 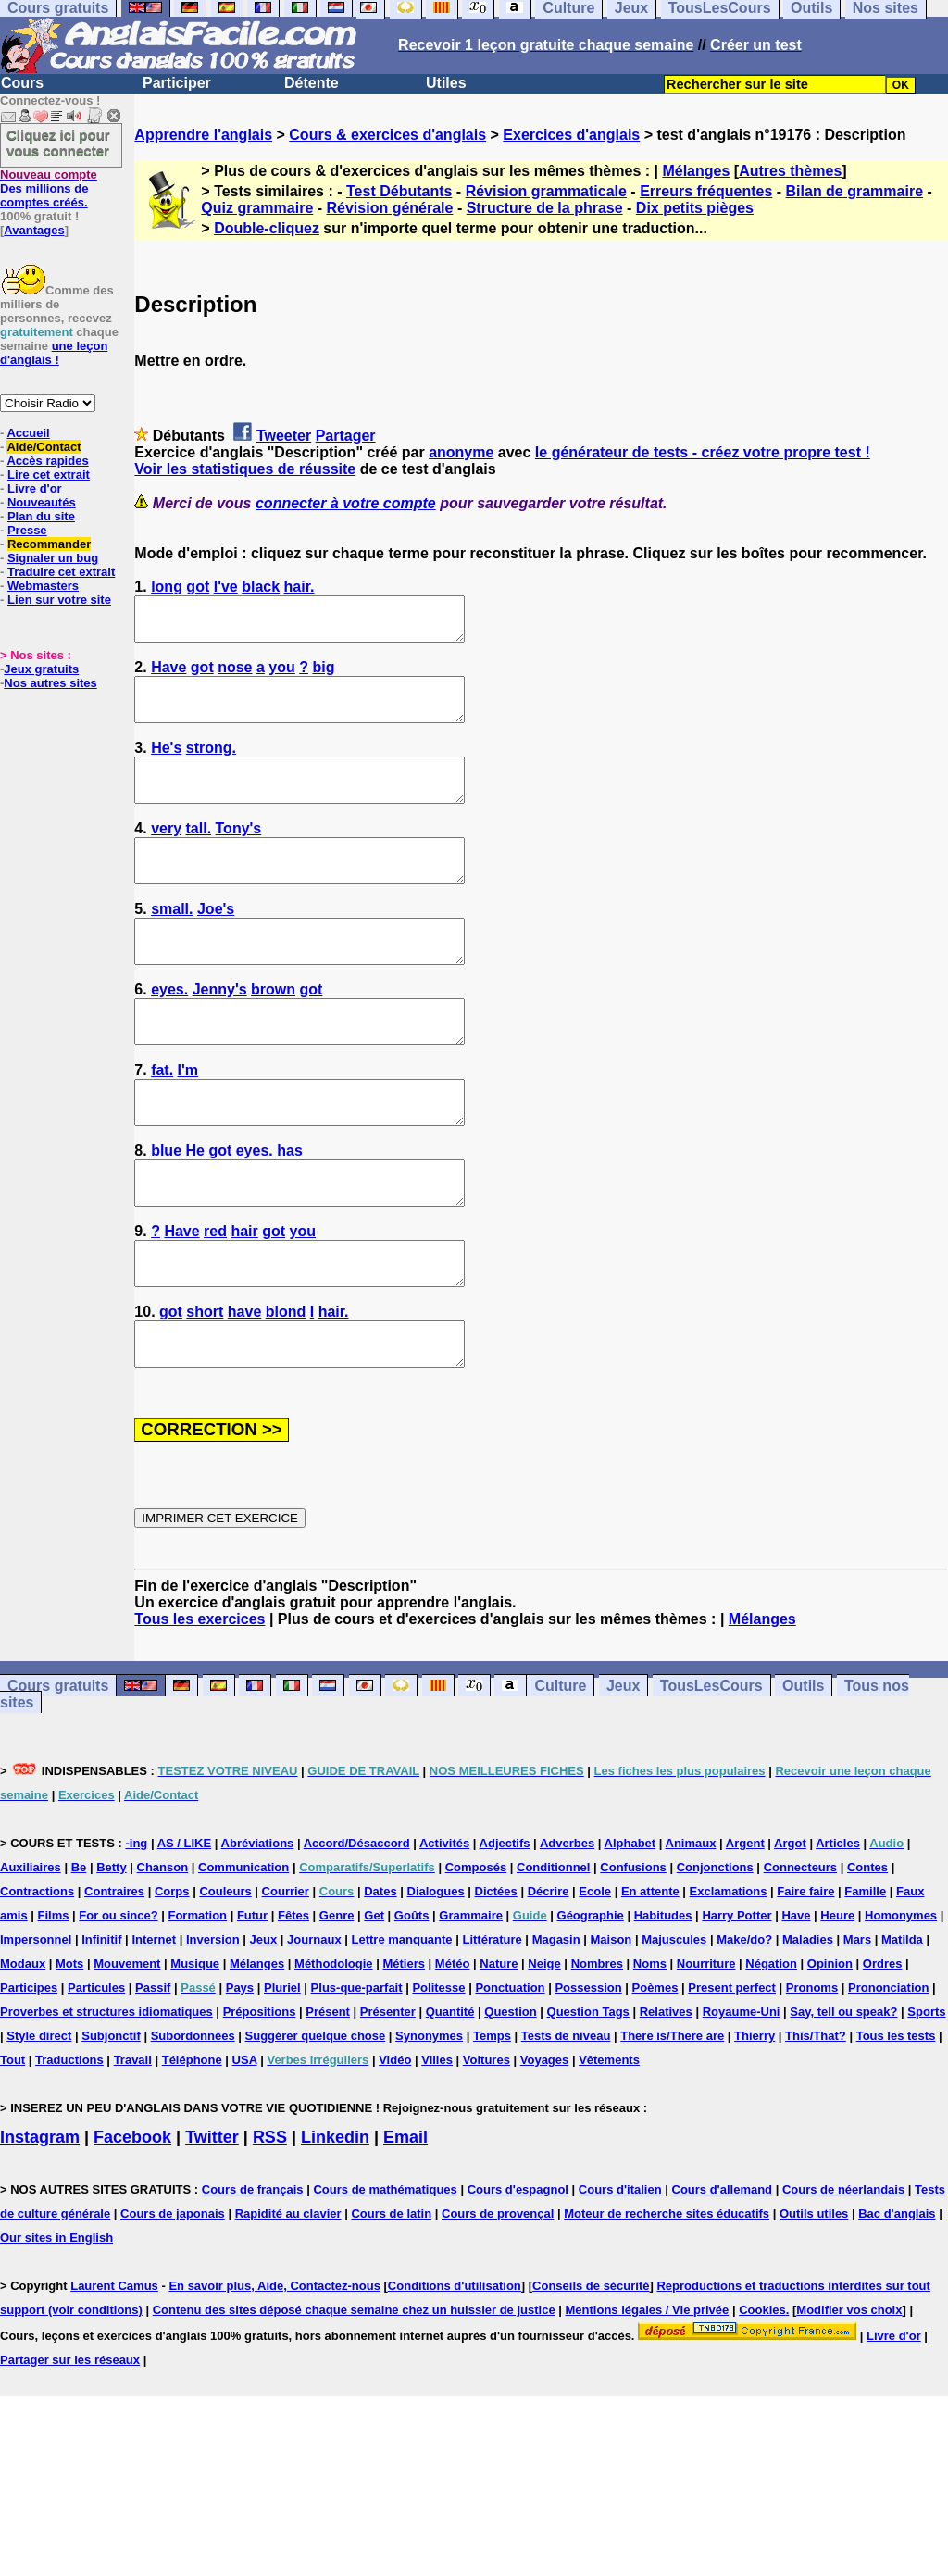 I want to click on tall., so click(x=199, y=853).